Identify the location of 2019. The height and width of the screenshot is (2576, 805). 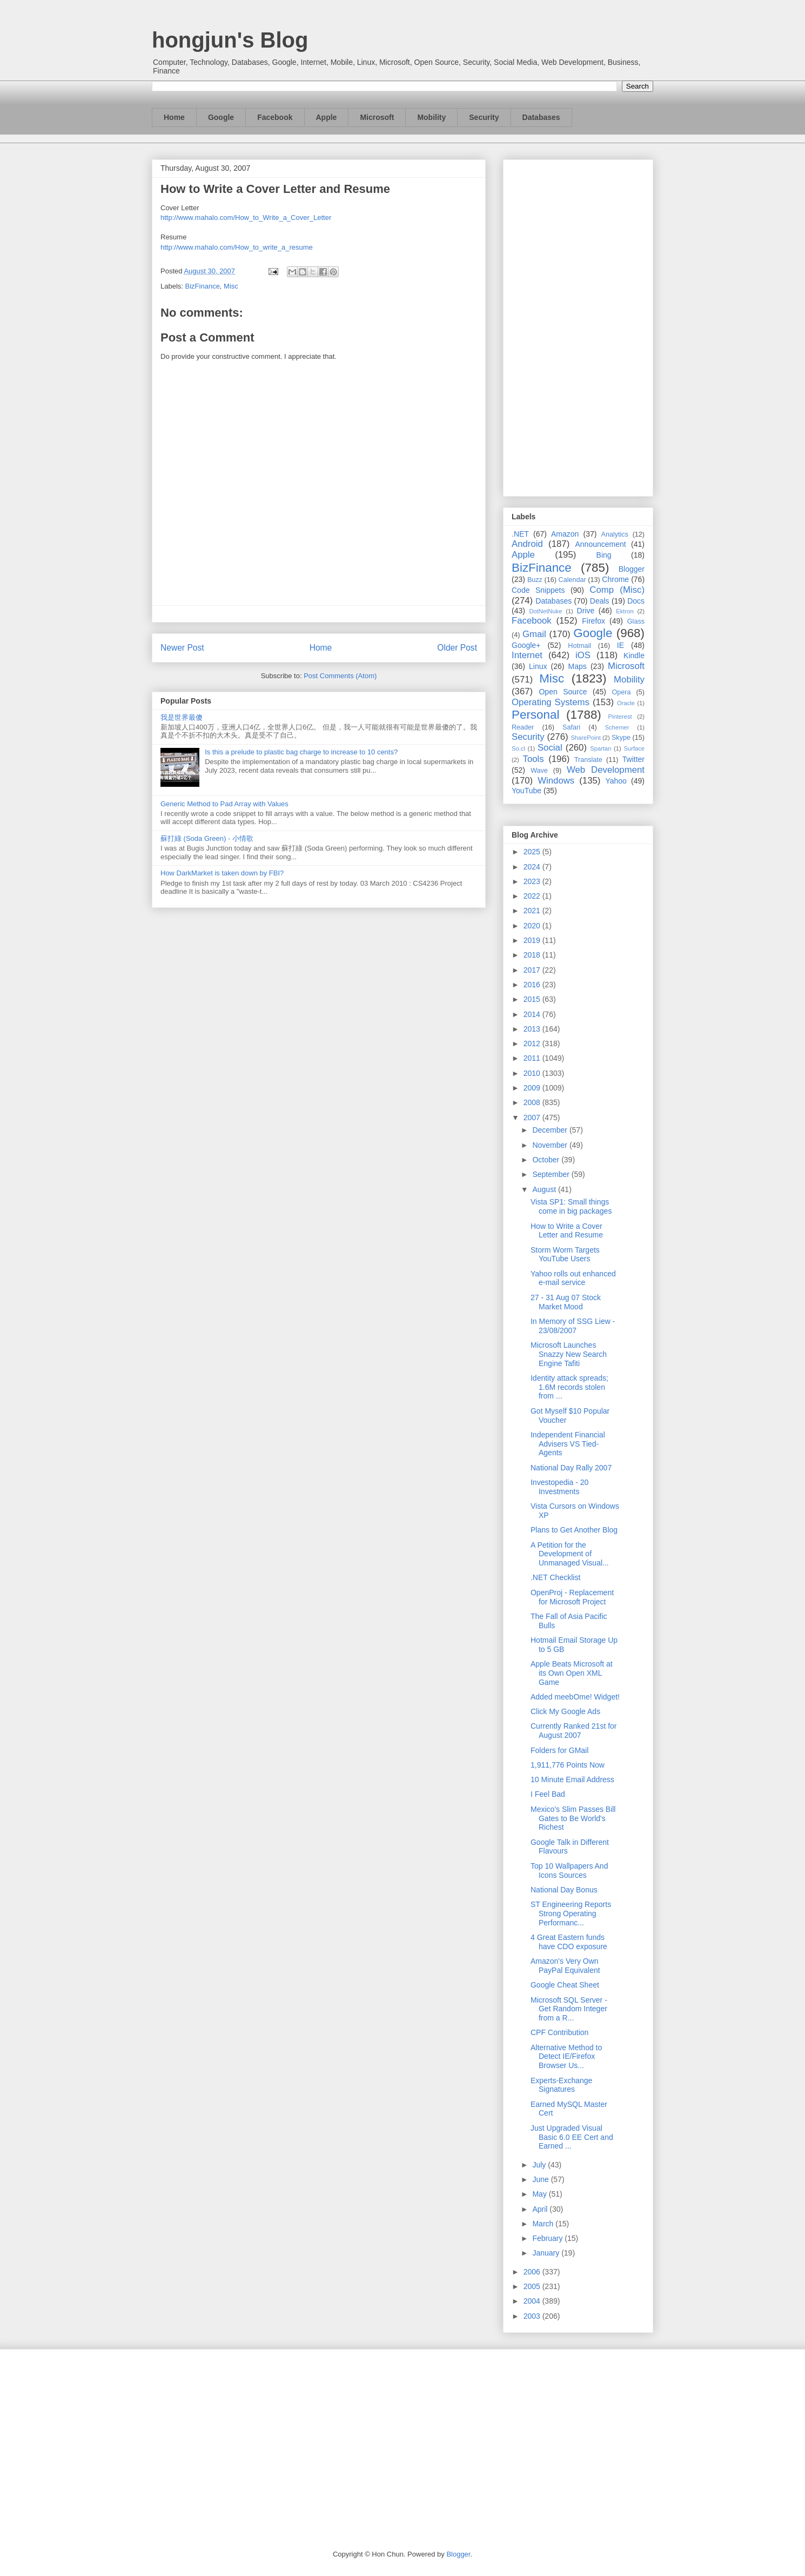
(533, 940).